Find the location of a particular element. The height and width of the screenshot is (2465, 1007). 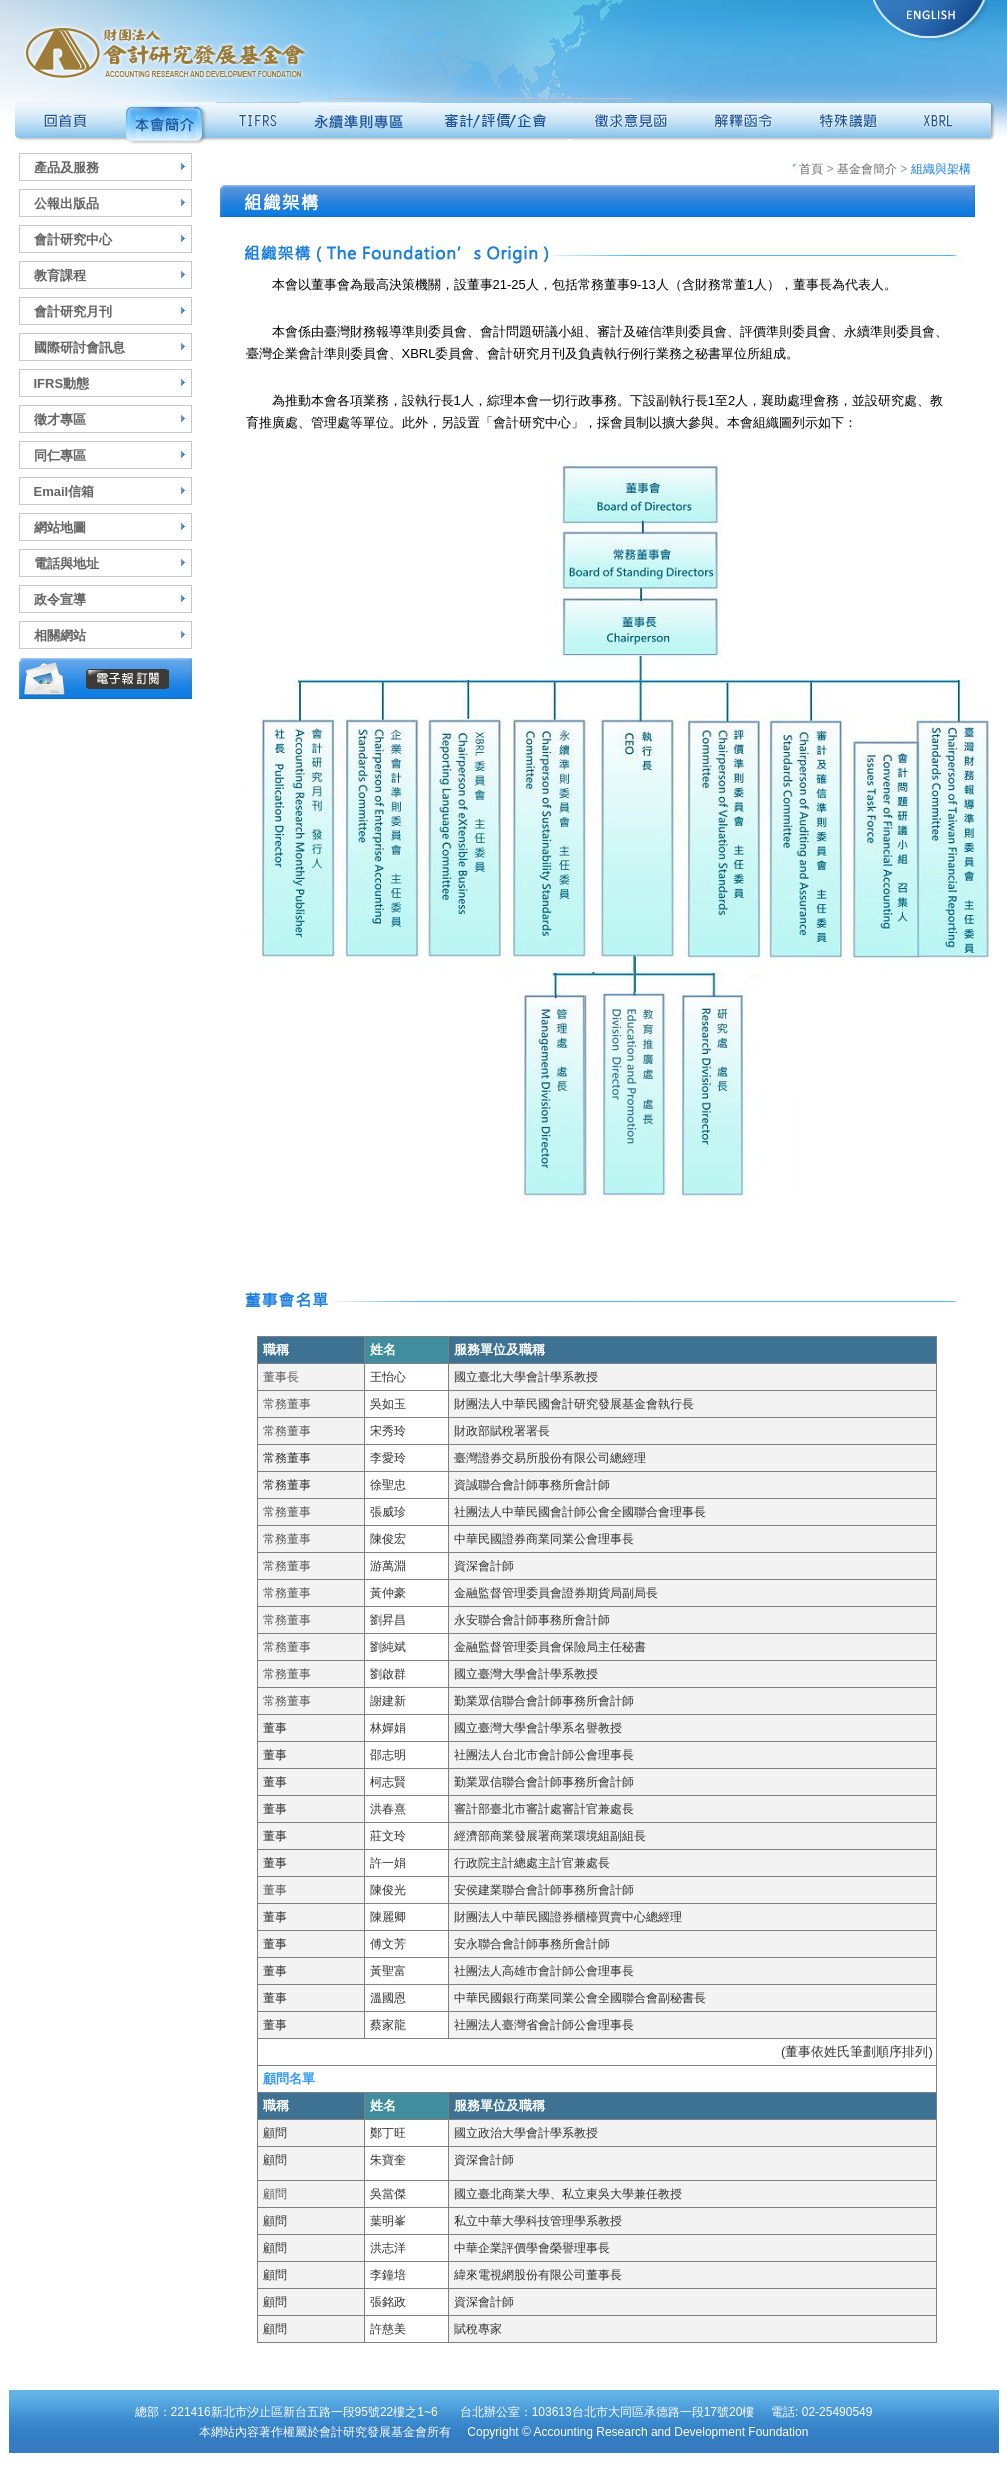

國際研討會訊息 is located at coordinates (79, 347).